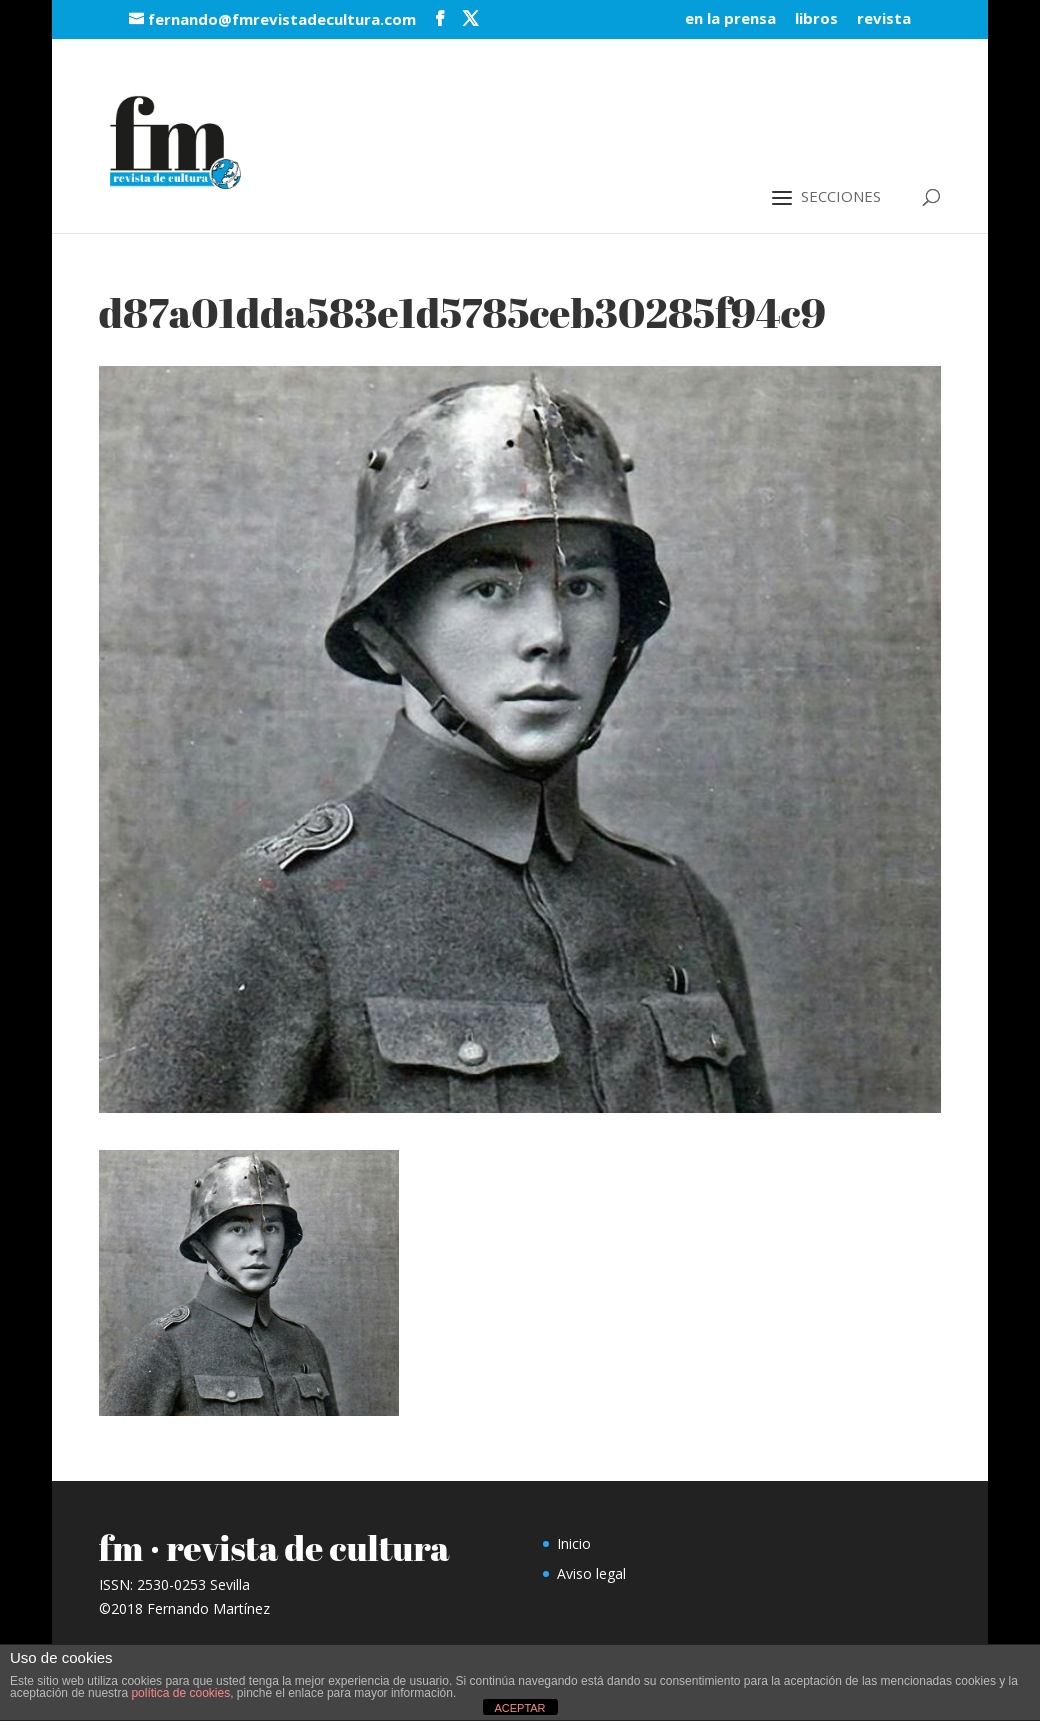 This screenshot has height=1721, width=1040. Describe the element at coordinates (730, 19) in the screenshot. I see `en la prensa` at that location.